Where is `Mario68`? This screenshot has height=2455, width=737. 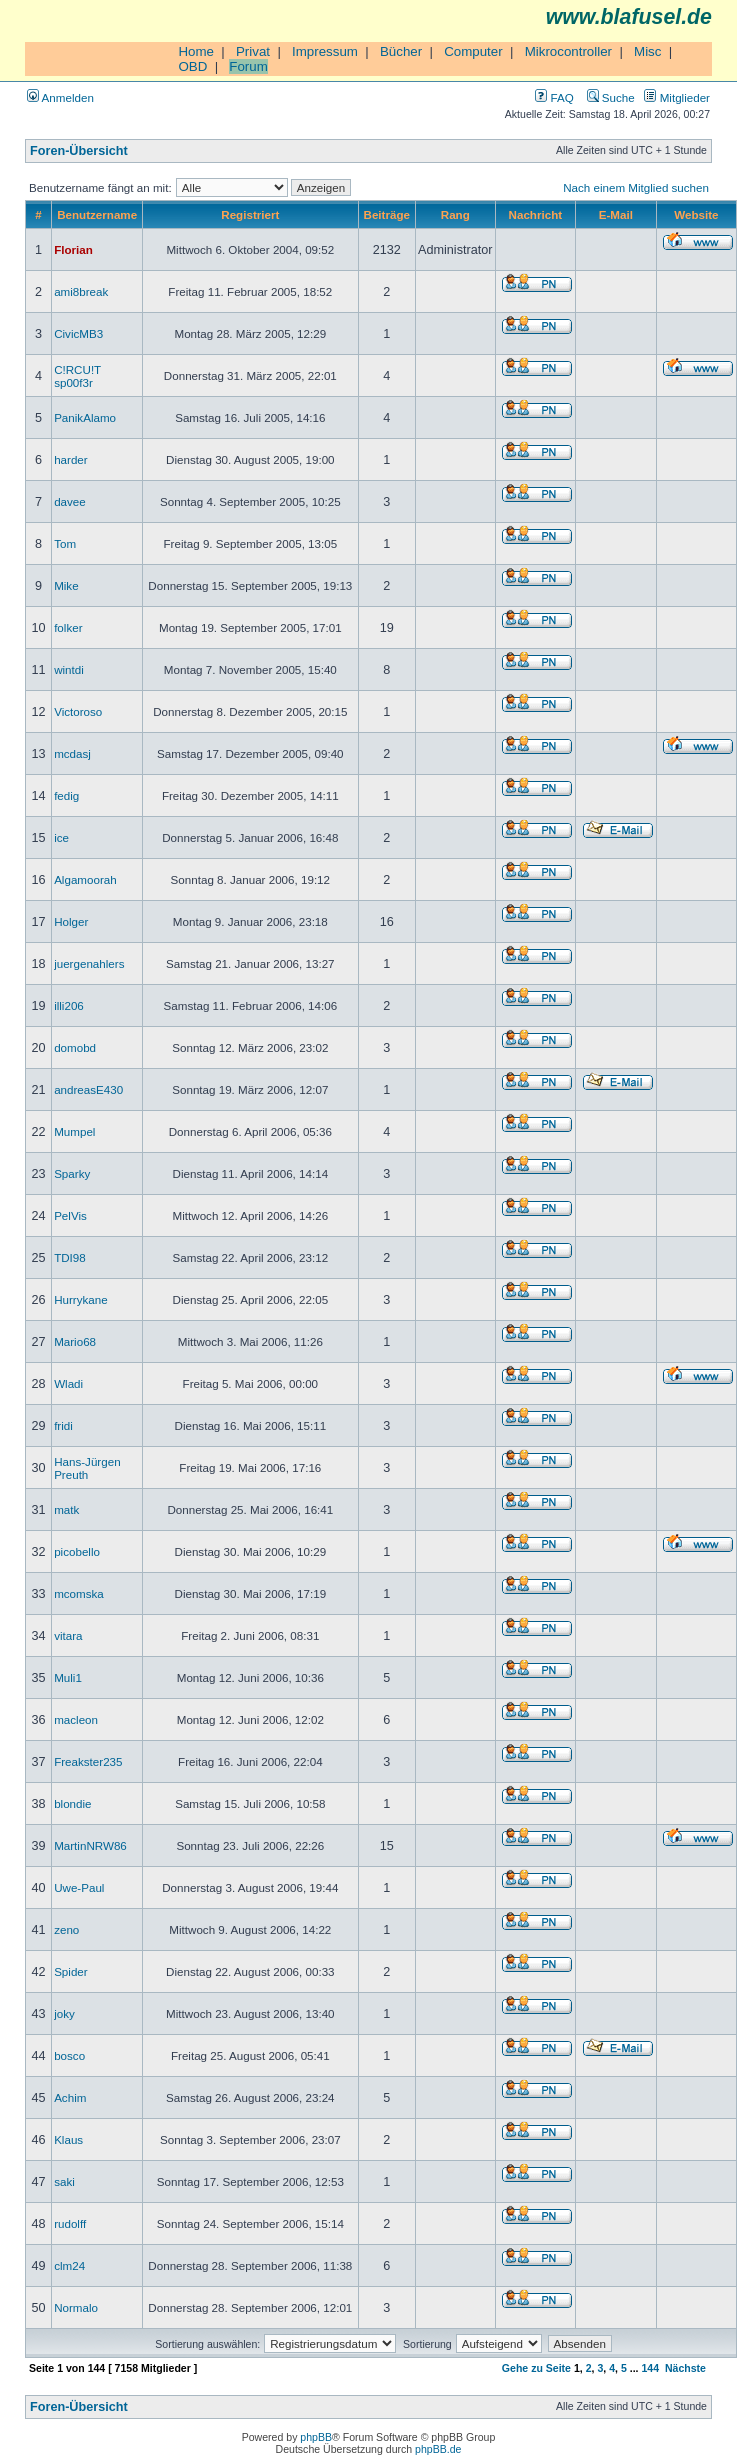 Mario68 is located at coordinates (75, 1341).